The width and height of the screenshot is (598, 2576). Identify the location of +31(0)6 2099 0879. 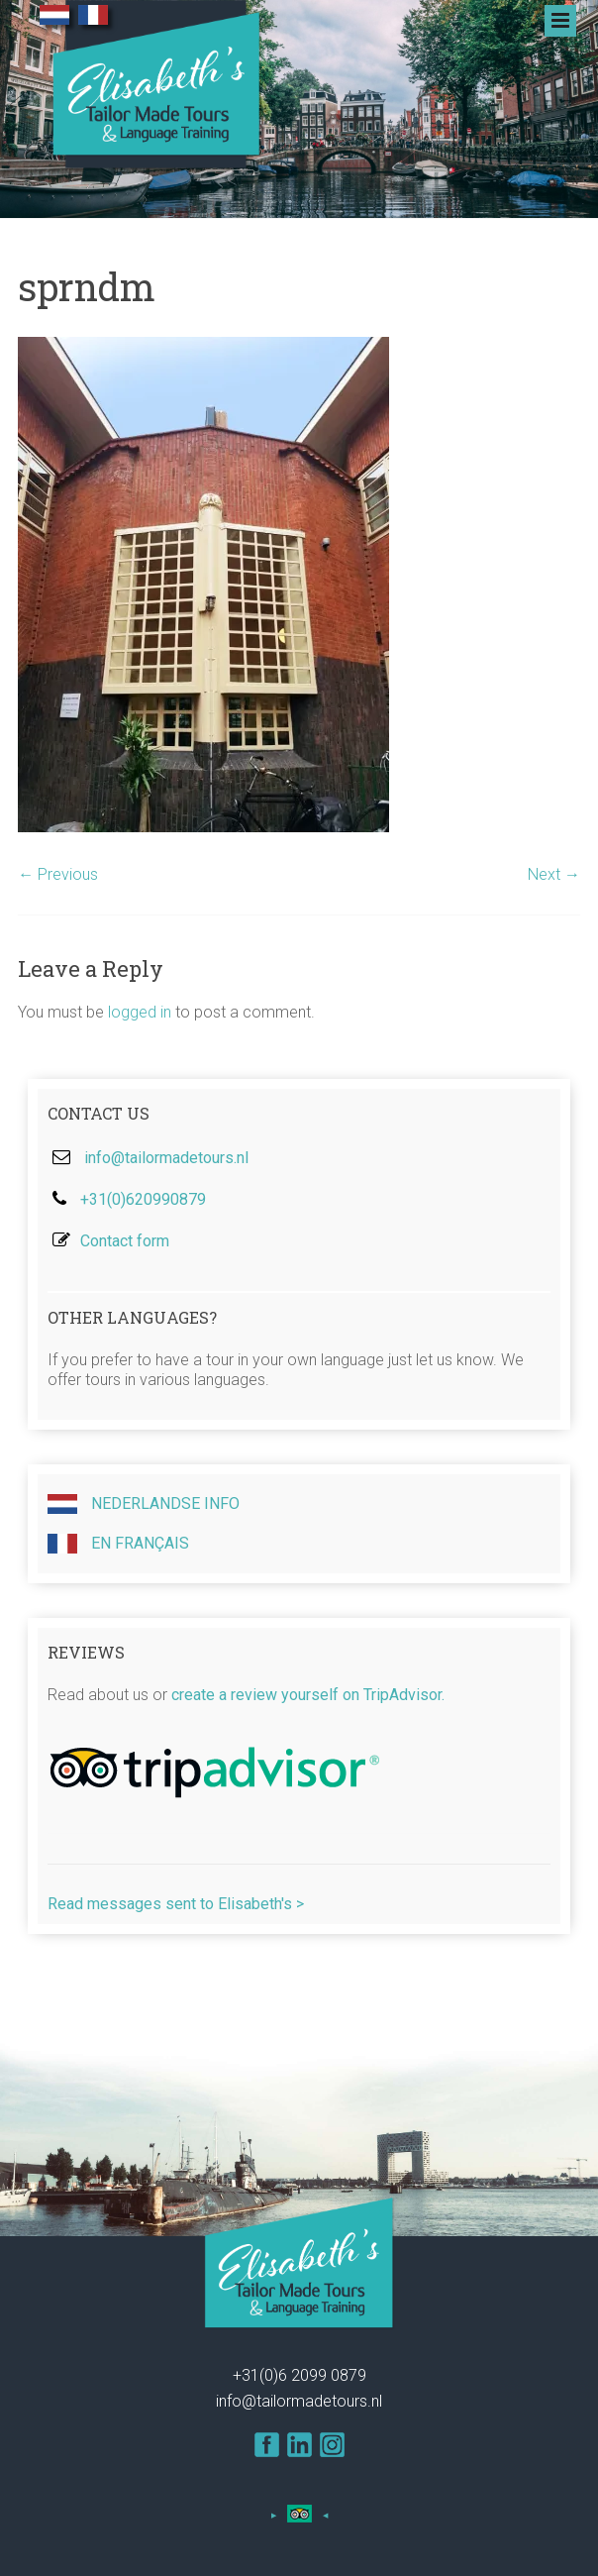
(299, 2375).